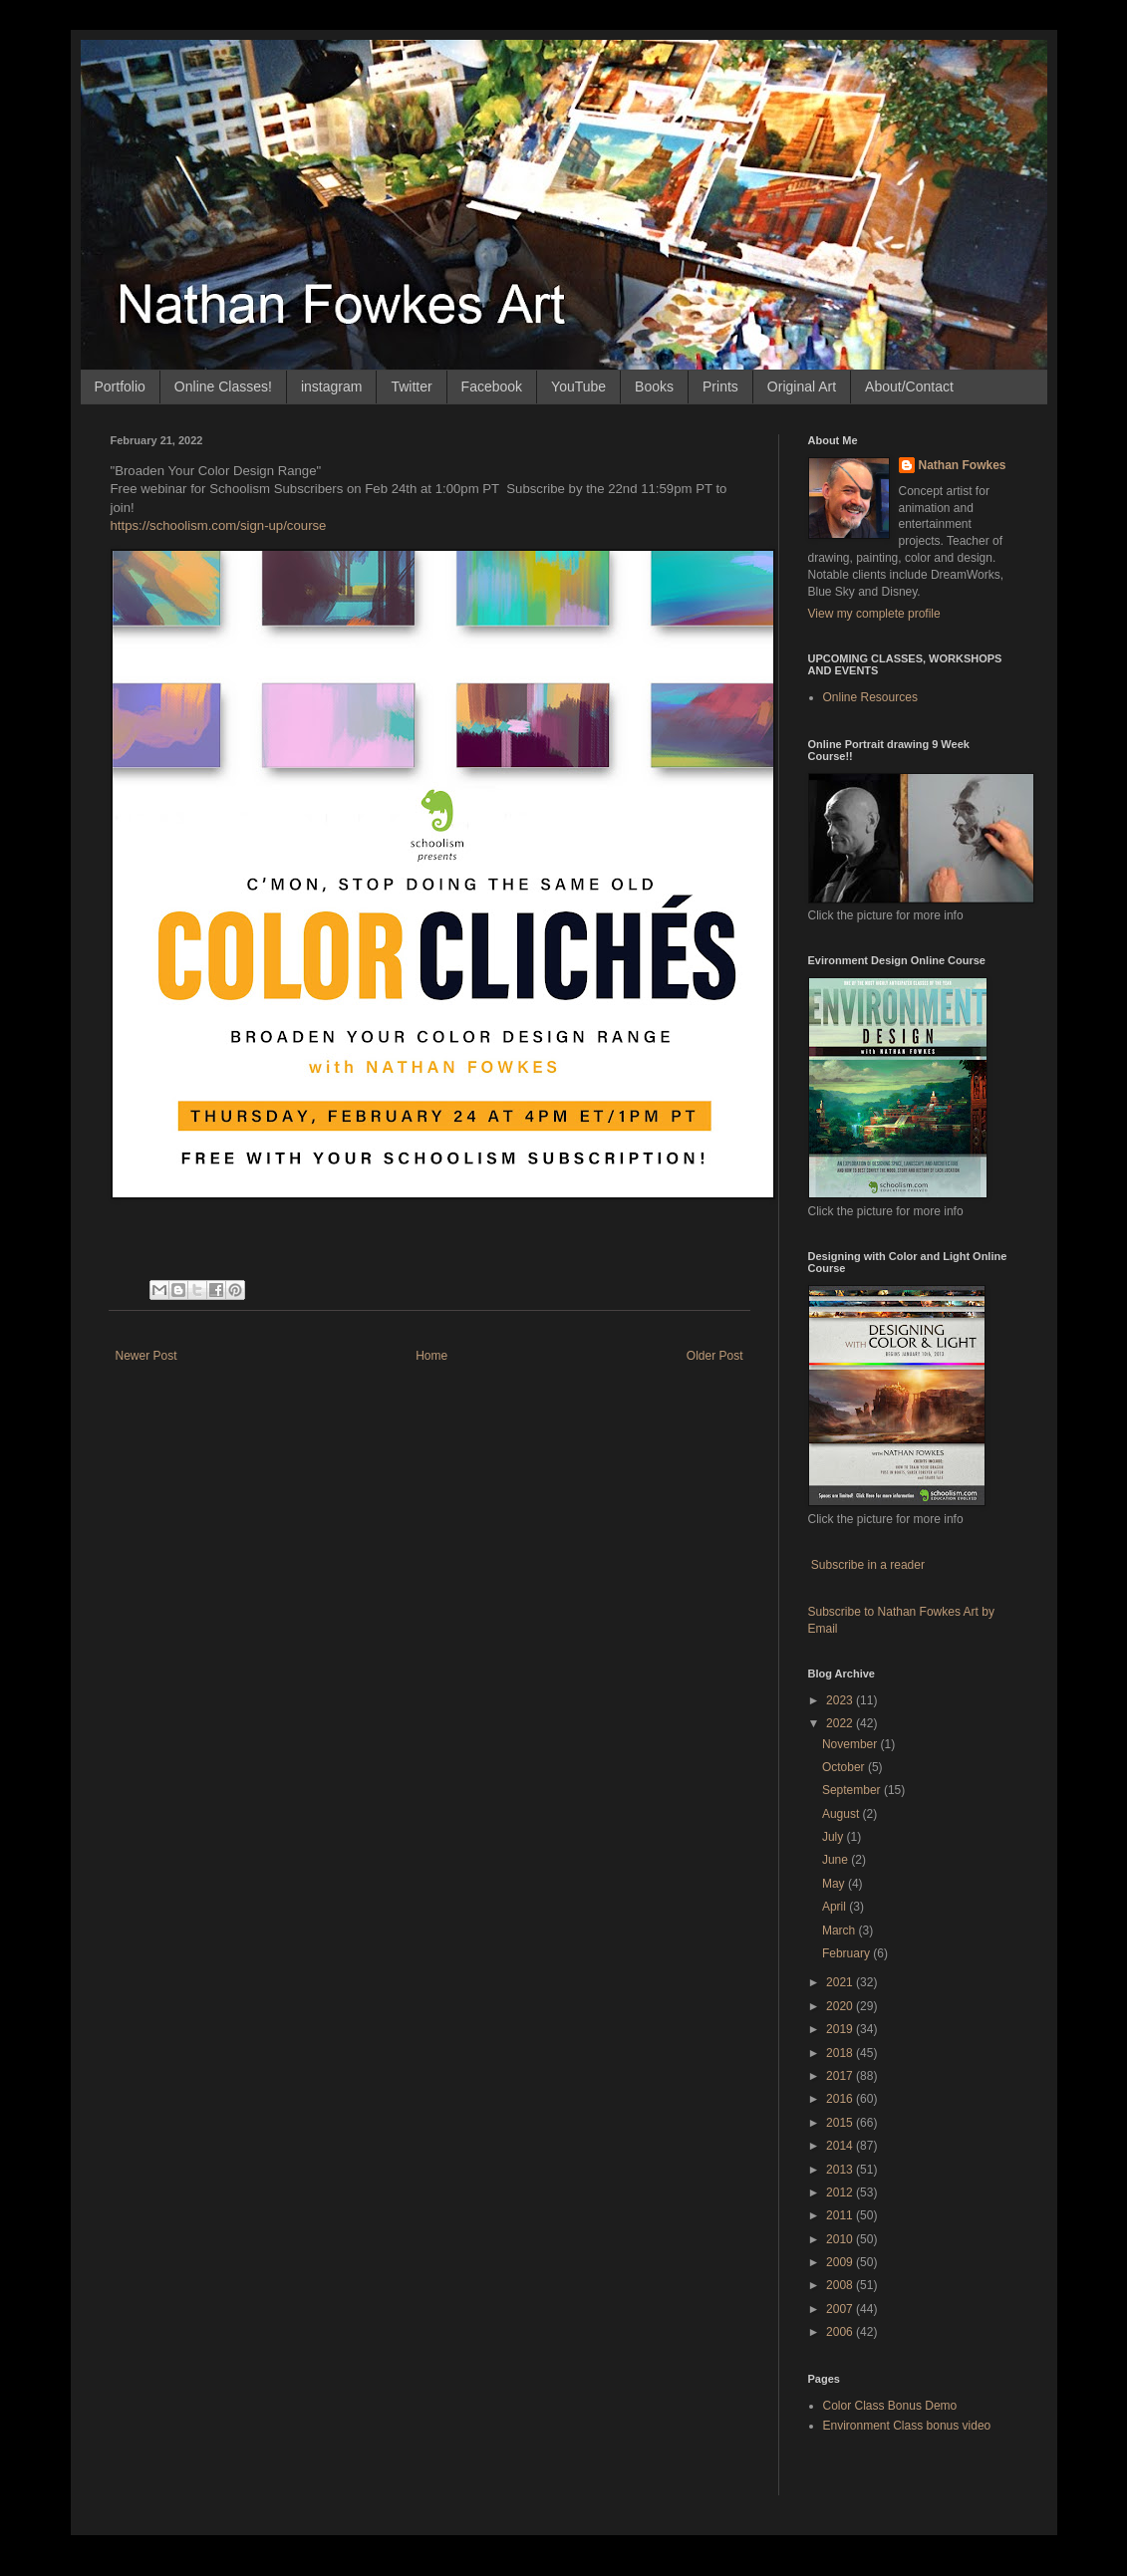  I want to click on instagram, so click(331, 386).